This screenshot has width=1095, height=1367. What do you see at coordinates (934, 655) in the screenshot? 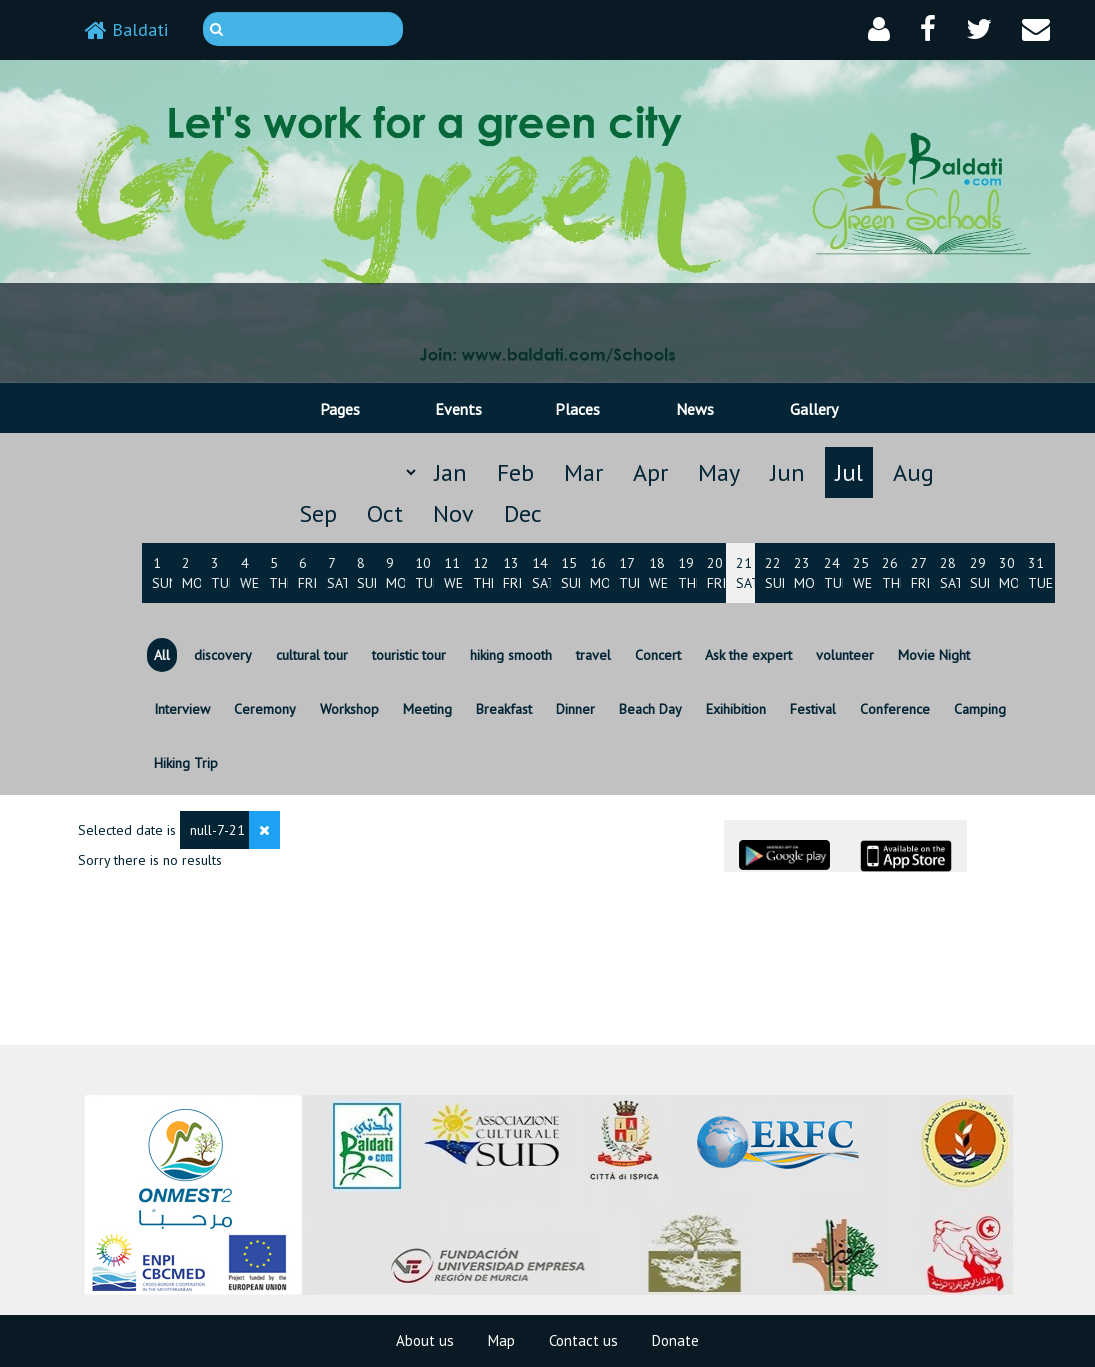
I see `Movie Night` at bounding box center [934, 655].